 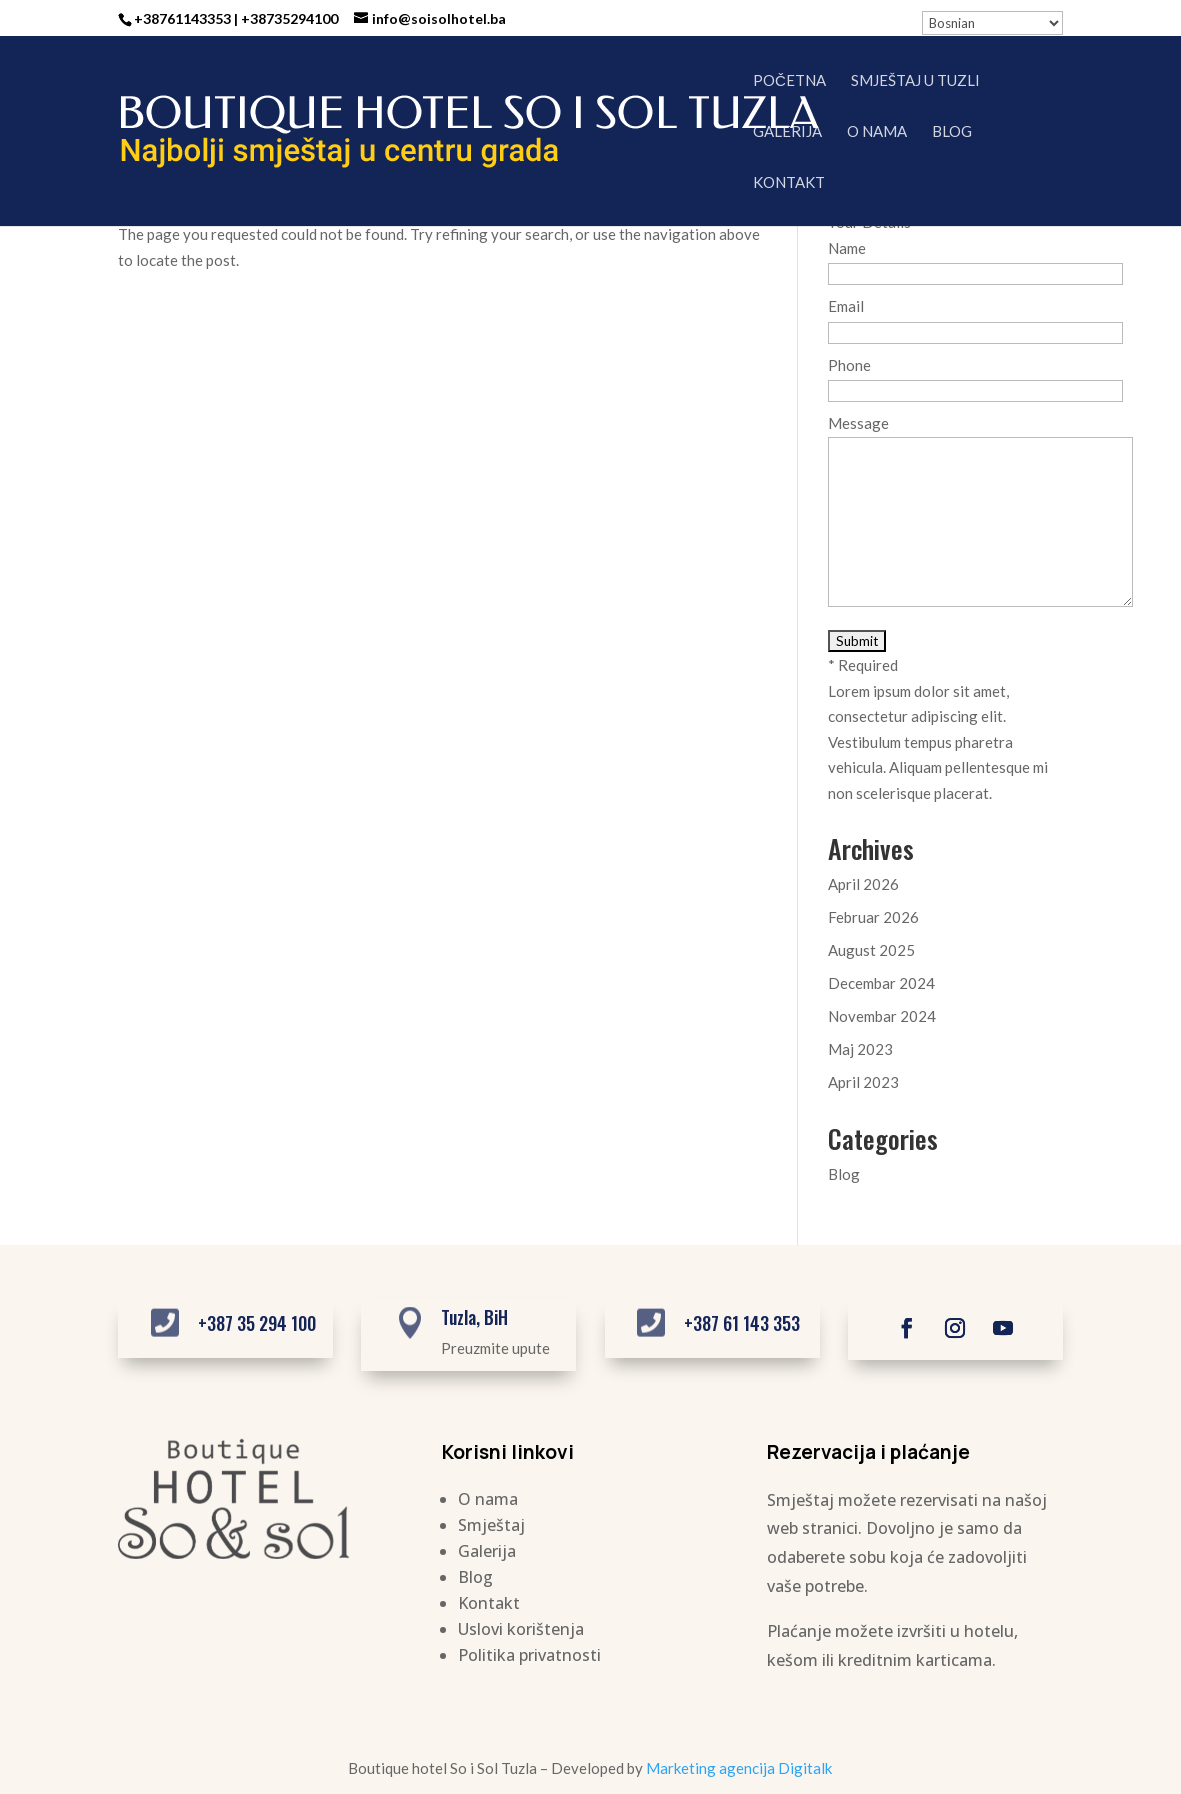 What do you see at coordinates (863, 1082) in the screenshot?
I see `April 2023` at bounding box center [863, 1082].